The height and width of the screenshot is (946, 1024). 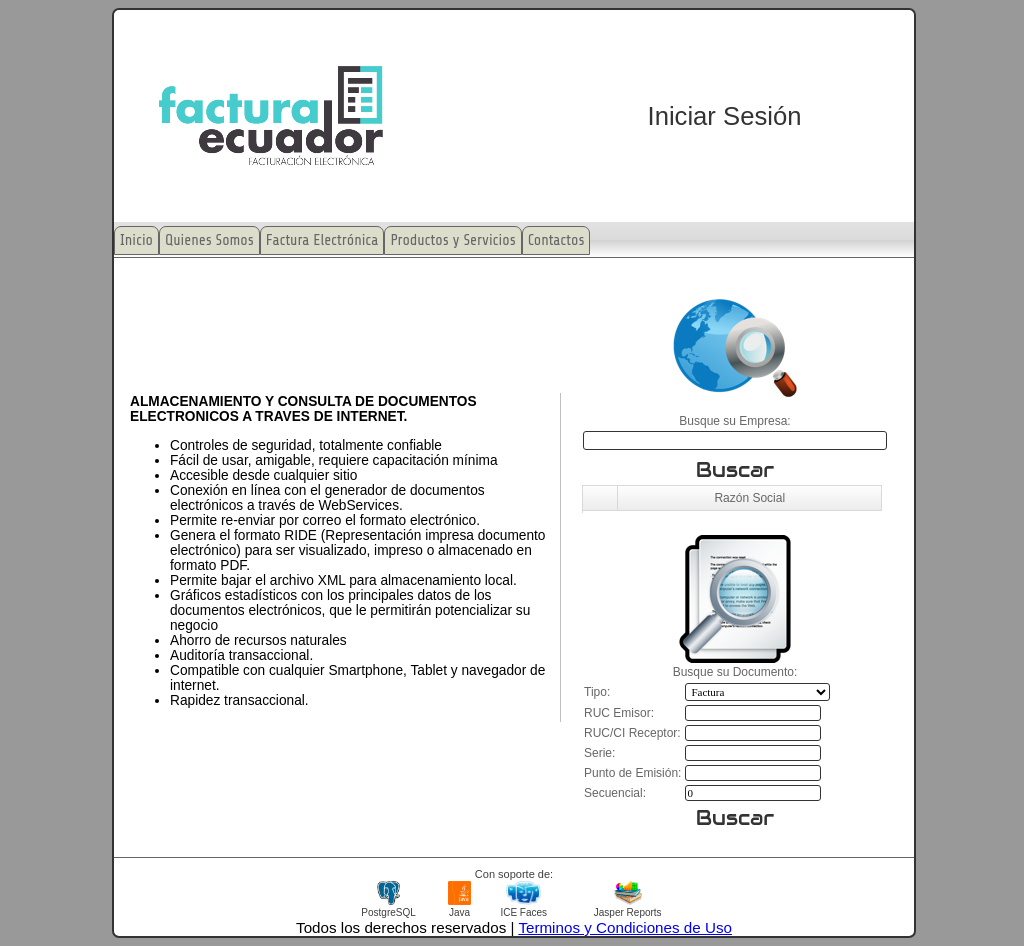 What do you see at coordinates (735, 470) in the screenshot?
I see `Buscar` at bounding box center [735, 470].